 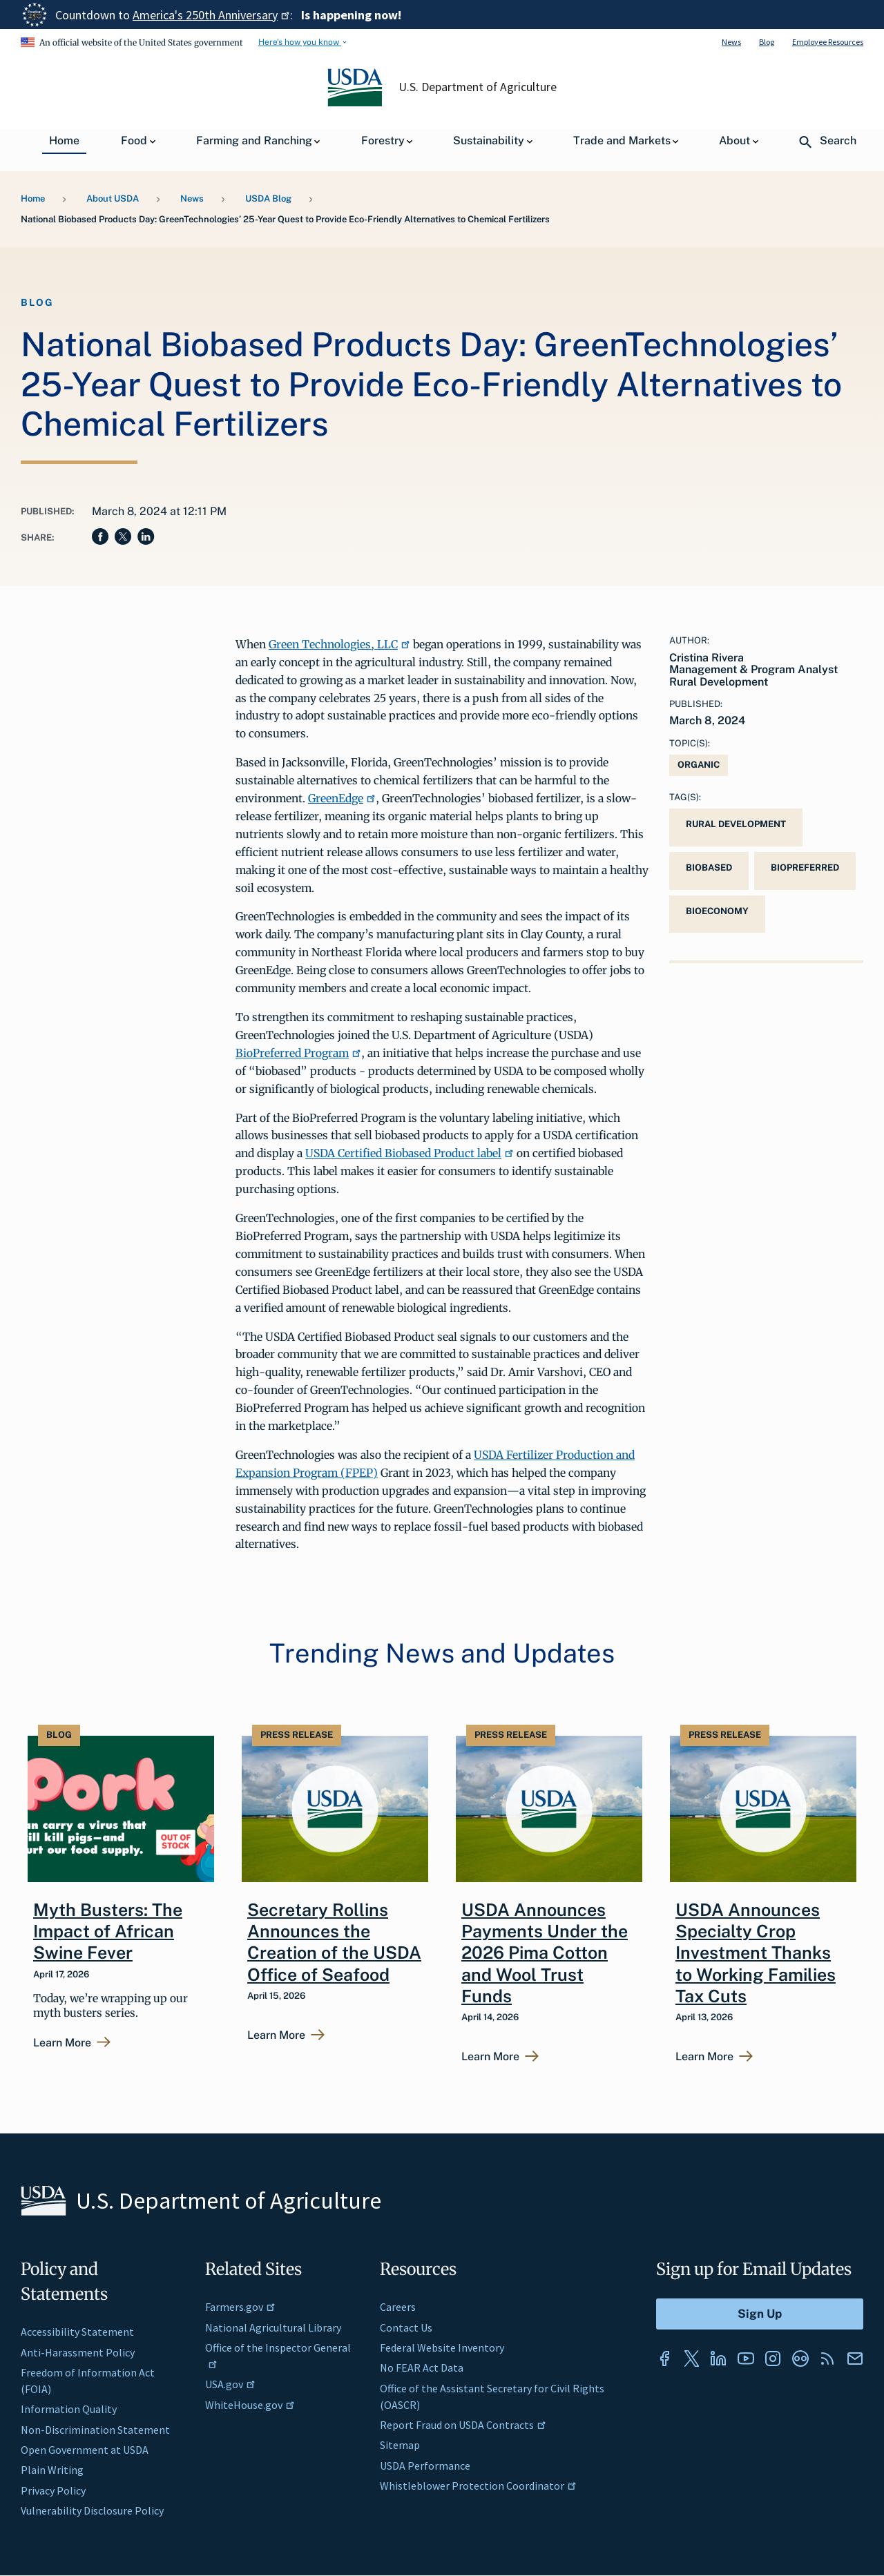 What do you see at coordinates (409, 1153) in the screenshot?
I see `USDA Certified Biobased Product label` at bounding box center [409, 1153].